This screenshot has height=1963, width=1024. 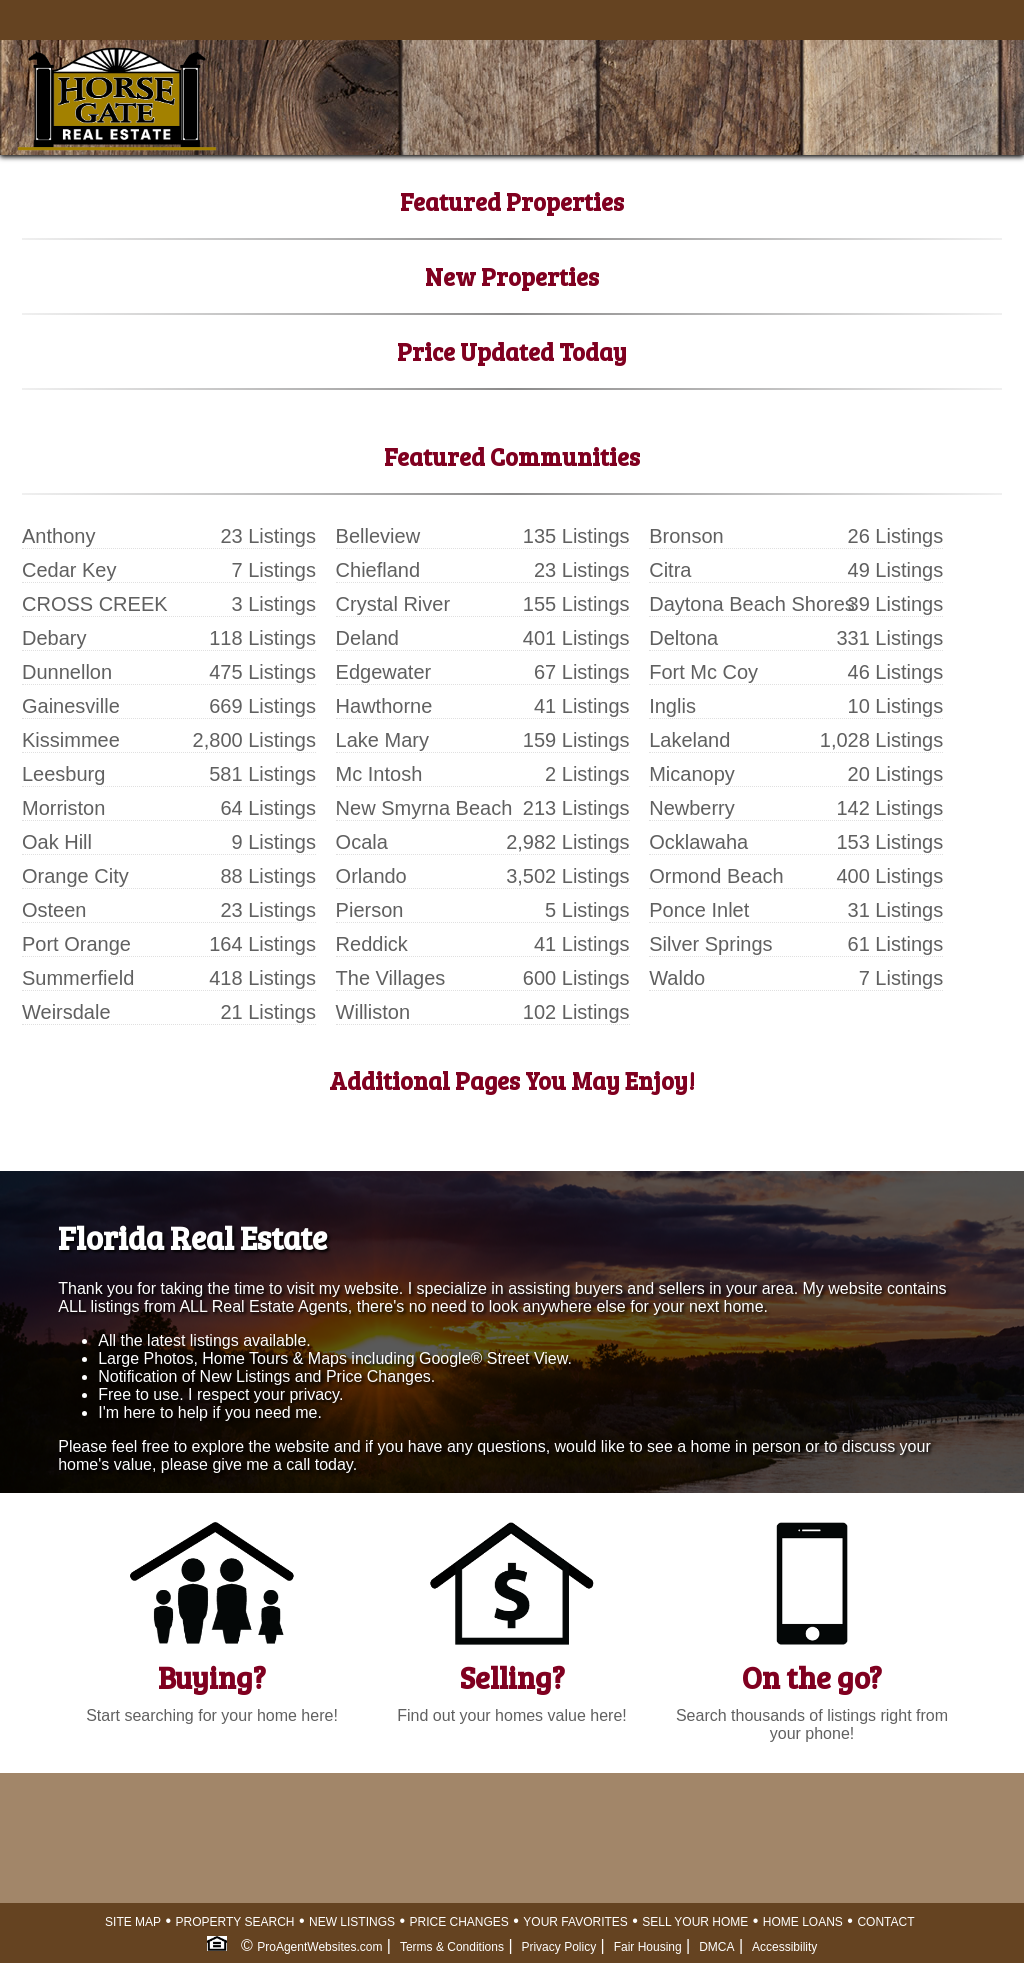 What do you see at coordinates (803, 1922) in the screenshot?
I see `HOME LOANS` at bounding box center [803, 1922].